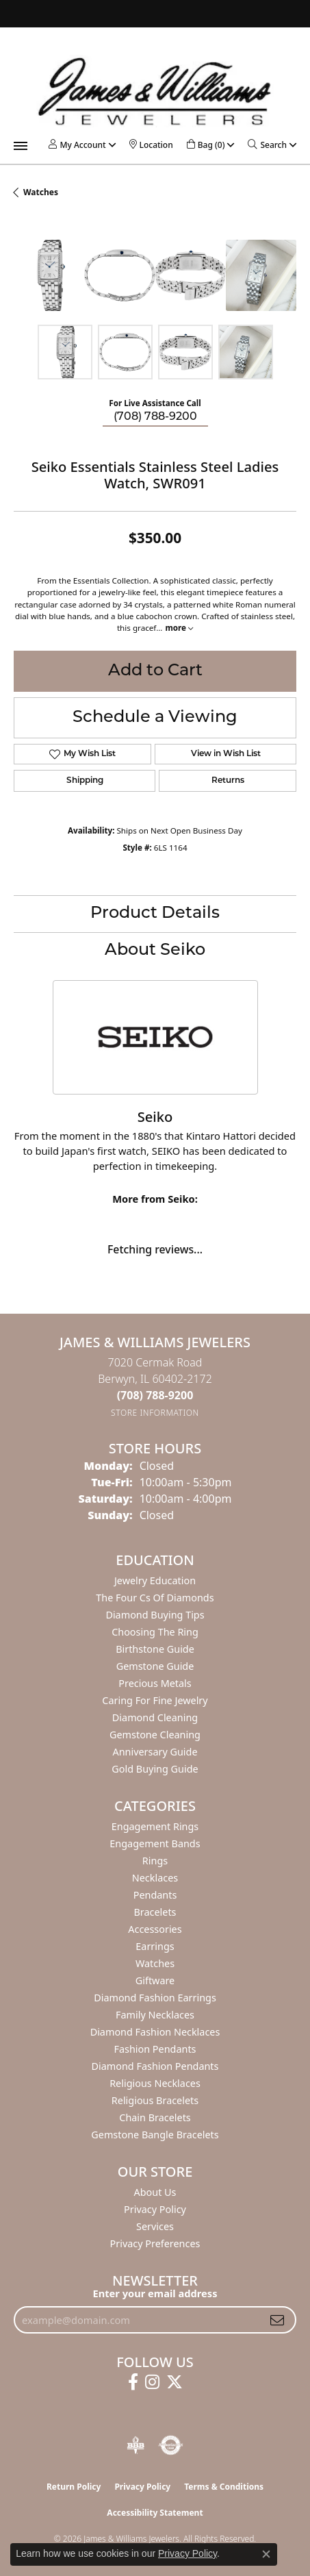 The width and height of the screenshot is (310, 2576). Describe the element at coordinates (155, 1877) in the screenshot. I see `Necklaces [menuitem]` at that location.